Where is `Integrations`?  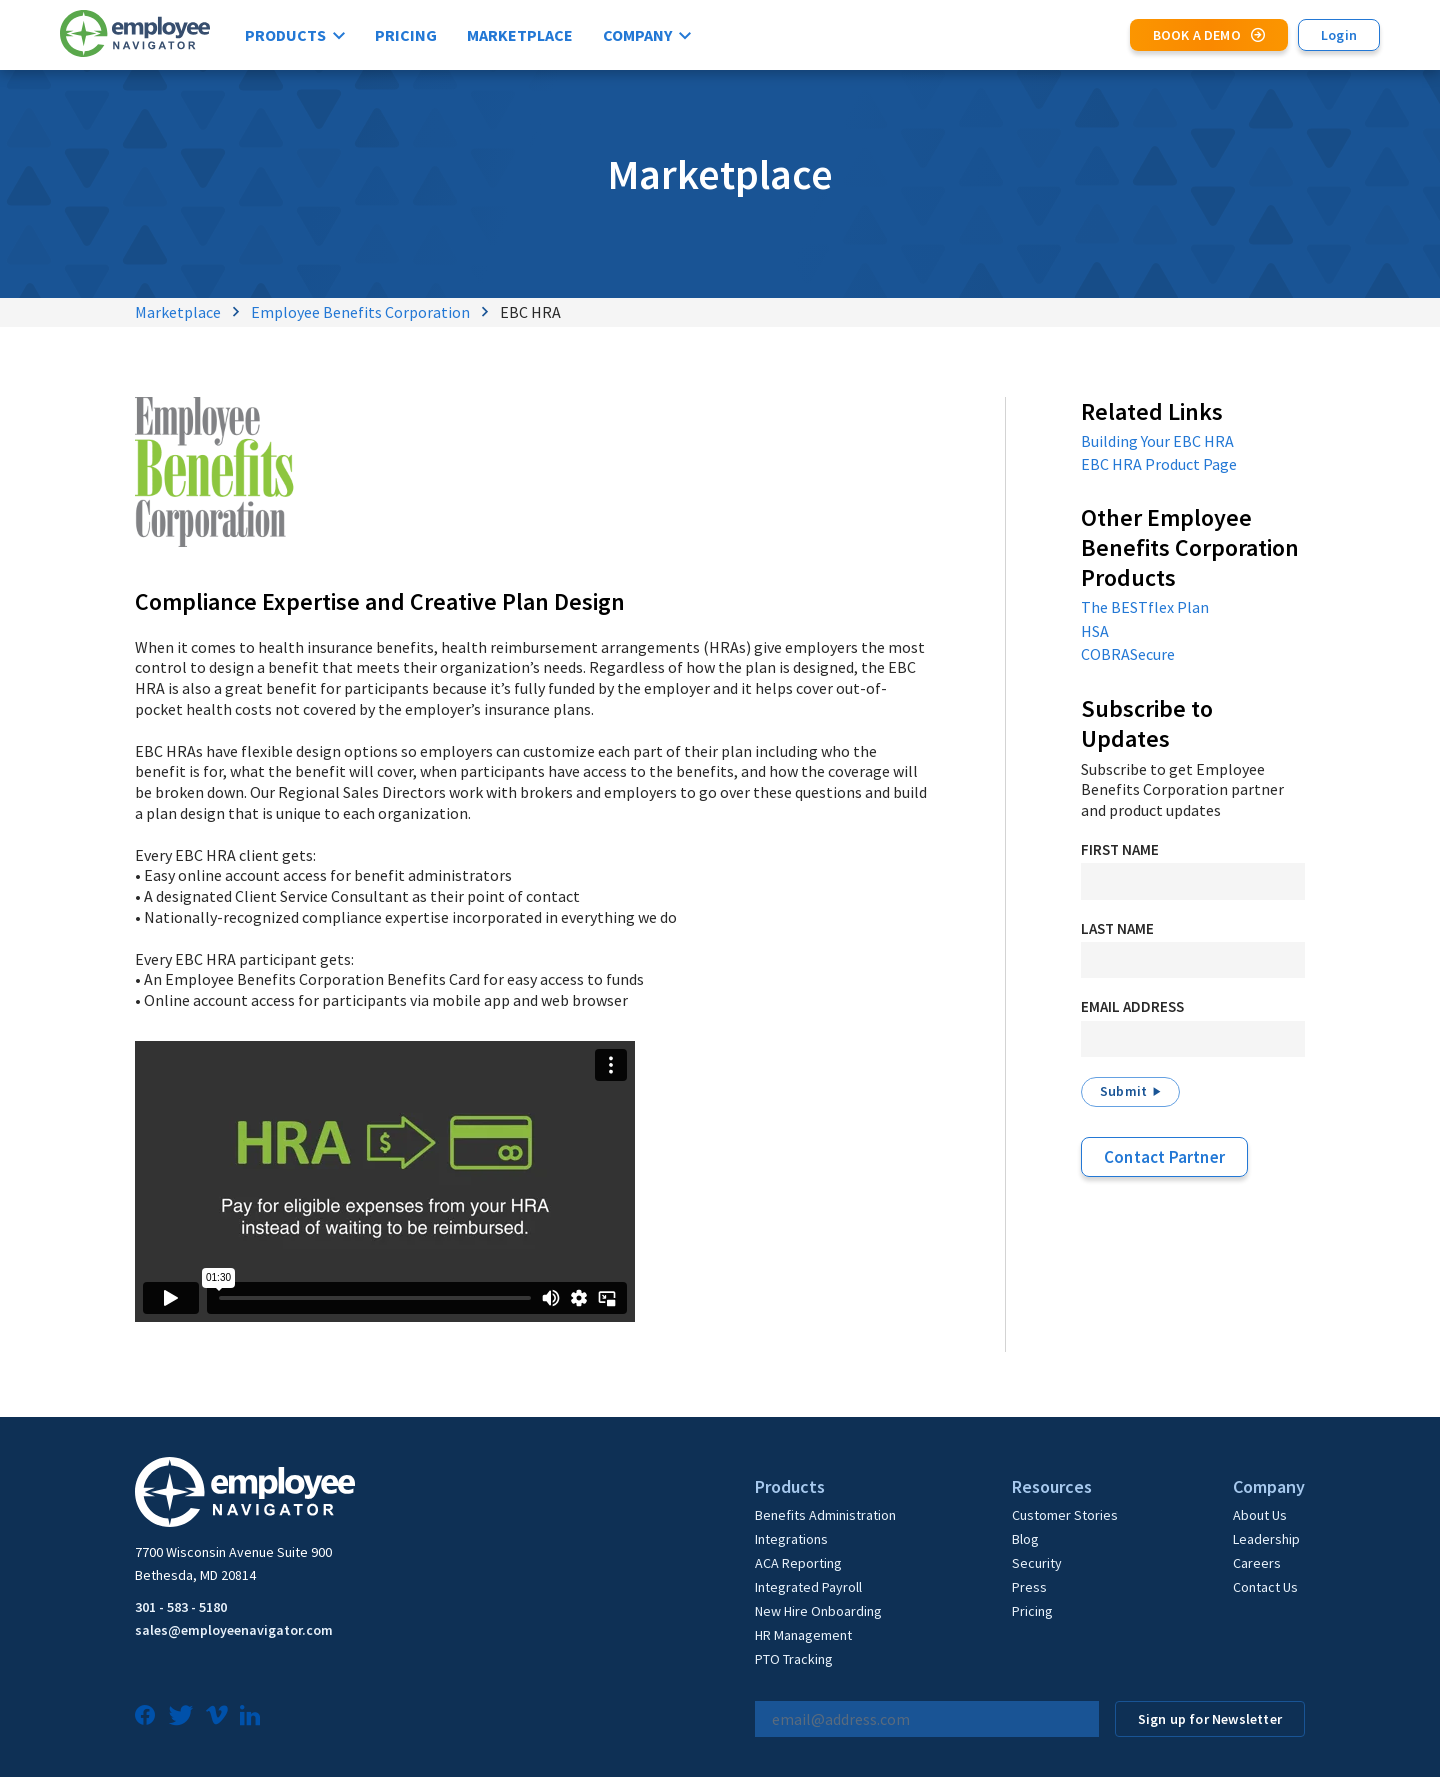
Integrations is located at coordinates (791, 1539).